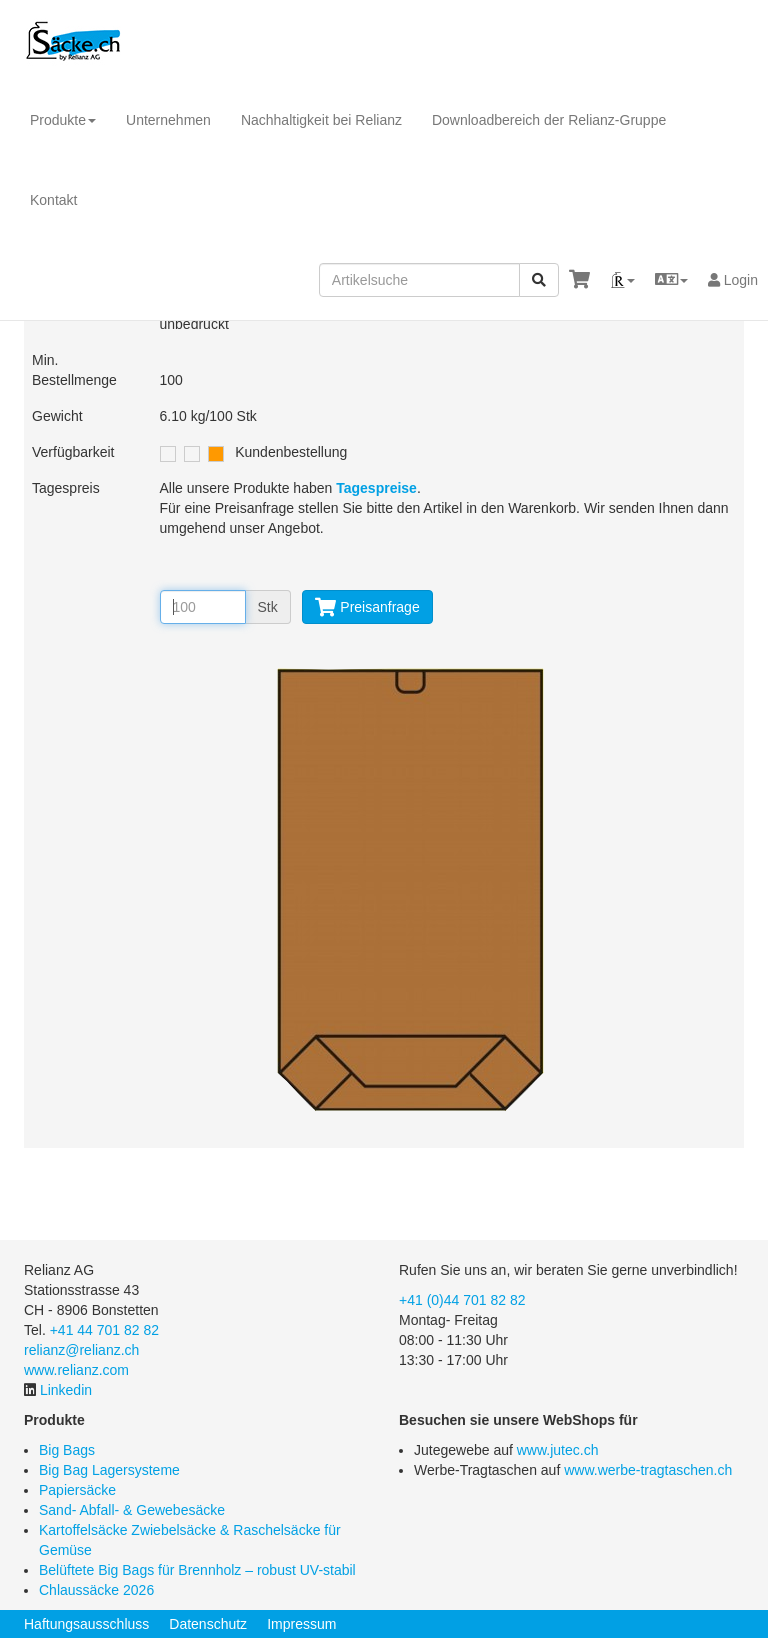 The width and height of the screenshot is (768, 1638). I want to click on Unternehmen, so click(168, 120).